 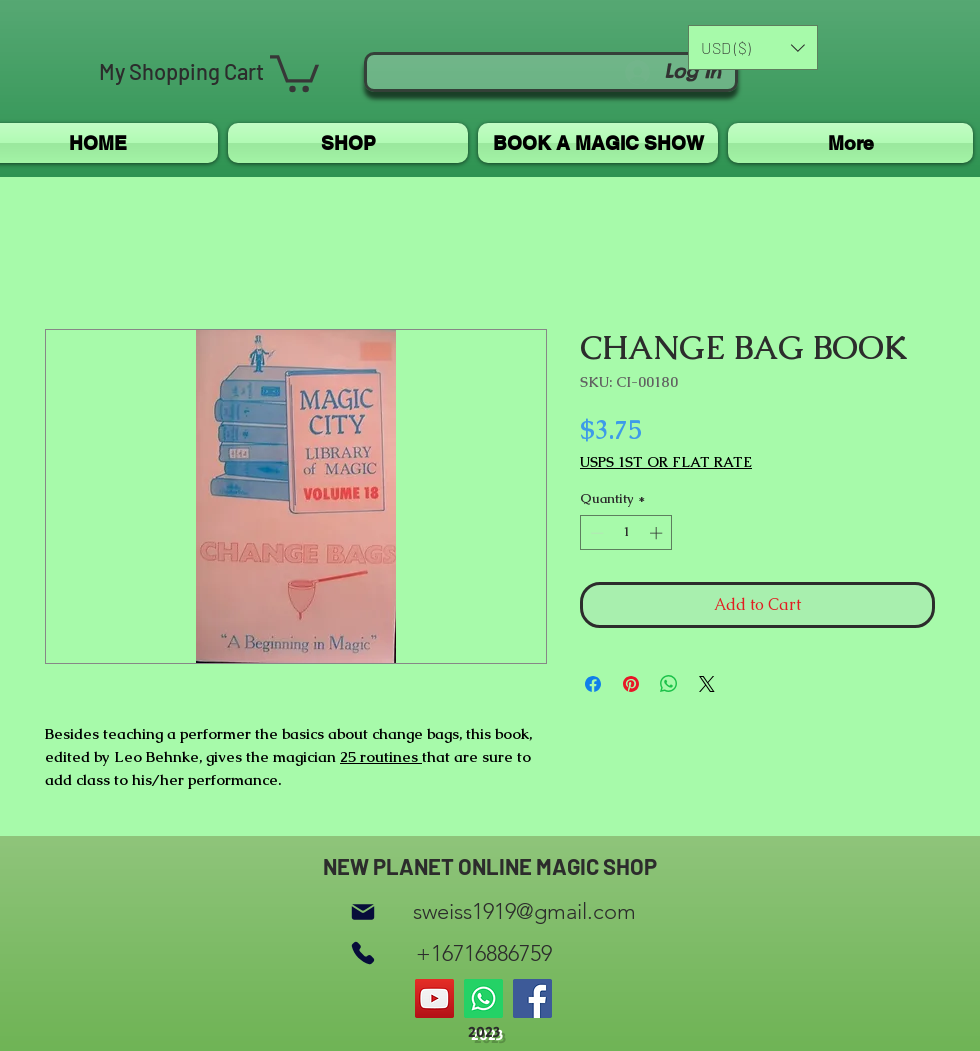 I want to click on [Whatsapp], so click(x=483, y=998).